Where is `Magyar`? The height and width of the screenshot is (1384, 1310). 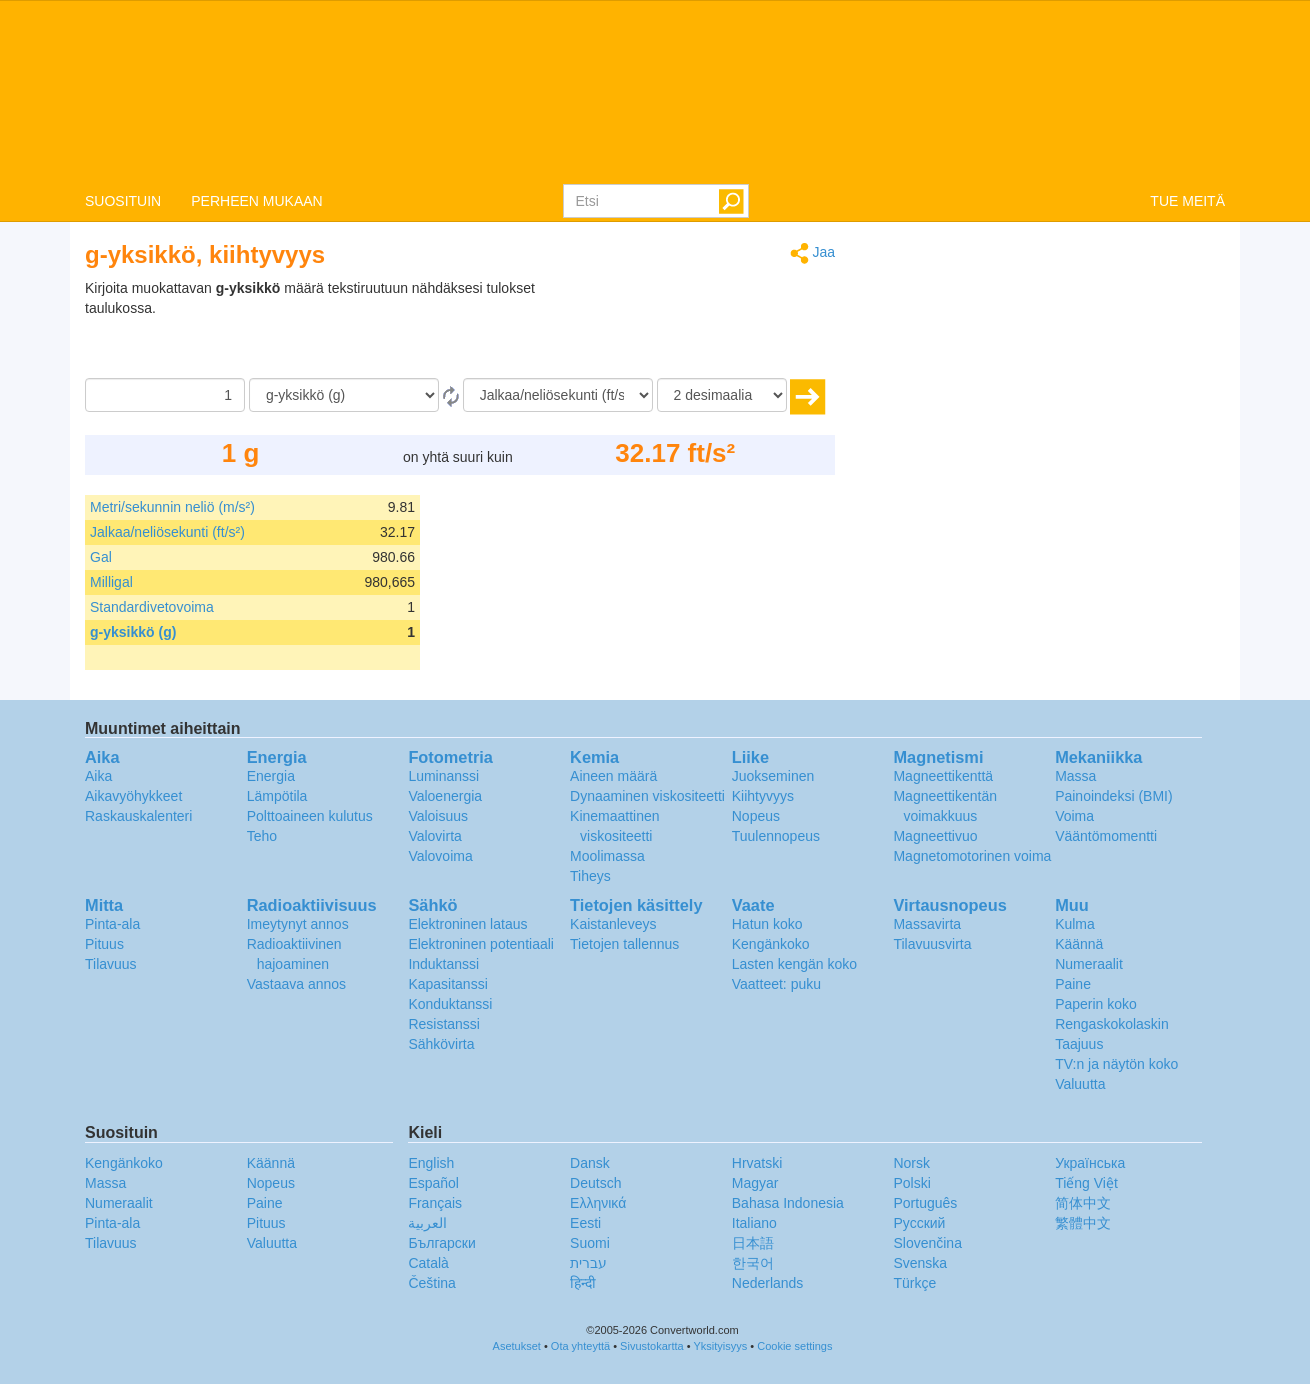 Magyar is located at coordinates (755, 1183).